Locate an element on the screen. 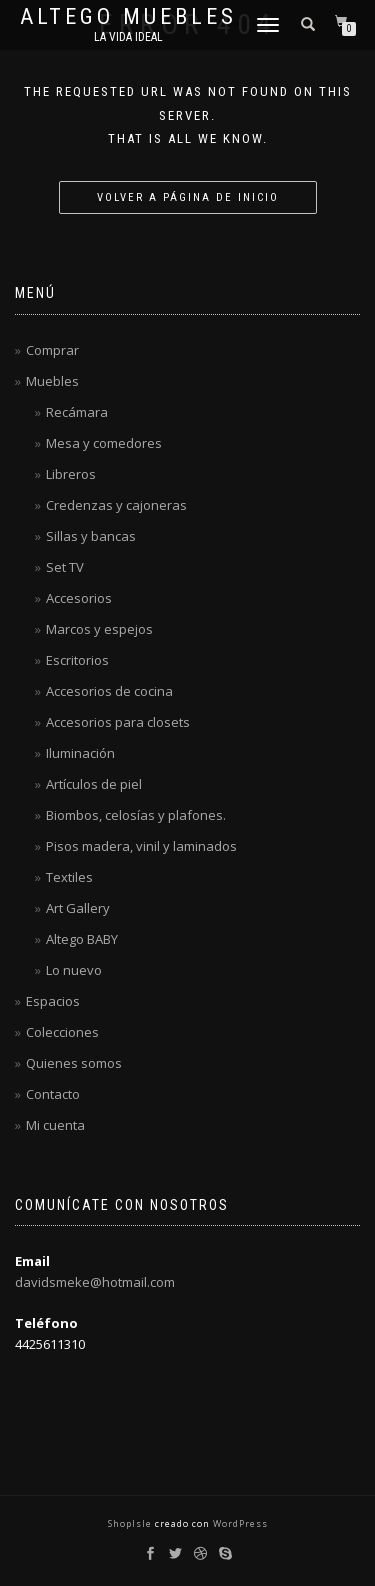 This screenshot has height=1586, width=375. Accesorios de cocina is located at coordinates (109, 691).